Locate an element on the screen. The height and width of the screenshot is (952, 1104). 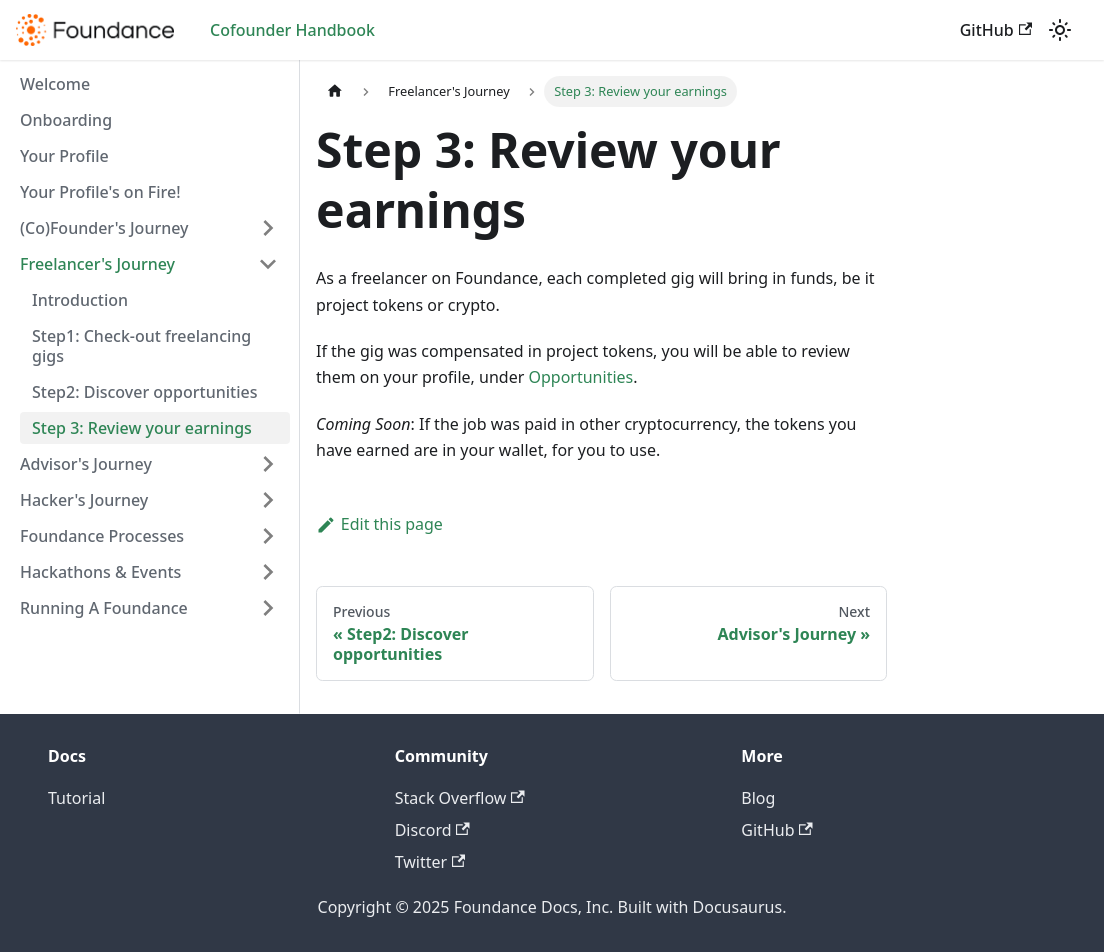
Freelancer's Journey is located at coordinates (97, 264).